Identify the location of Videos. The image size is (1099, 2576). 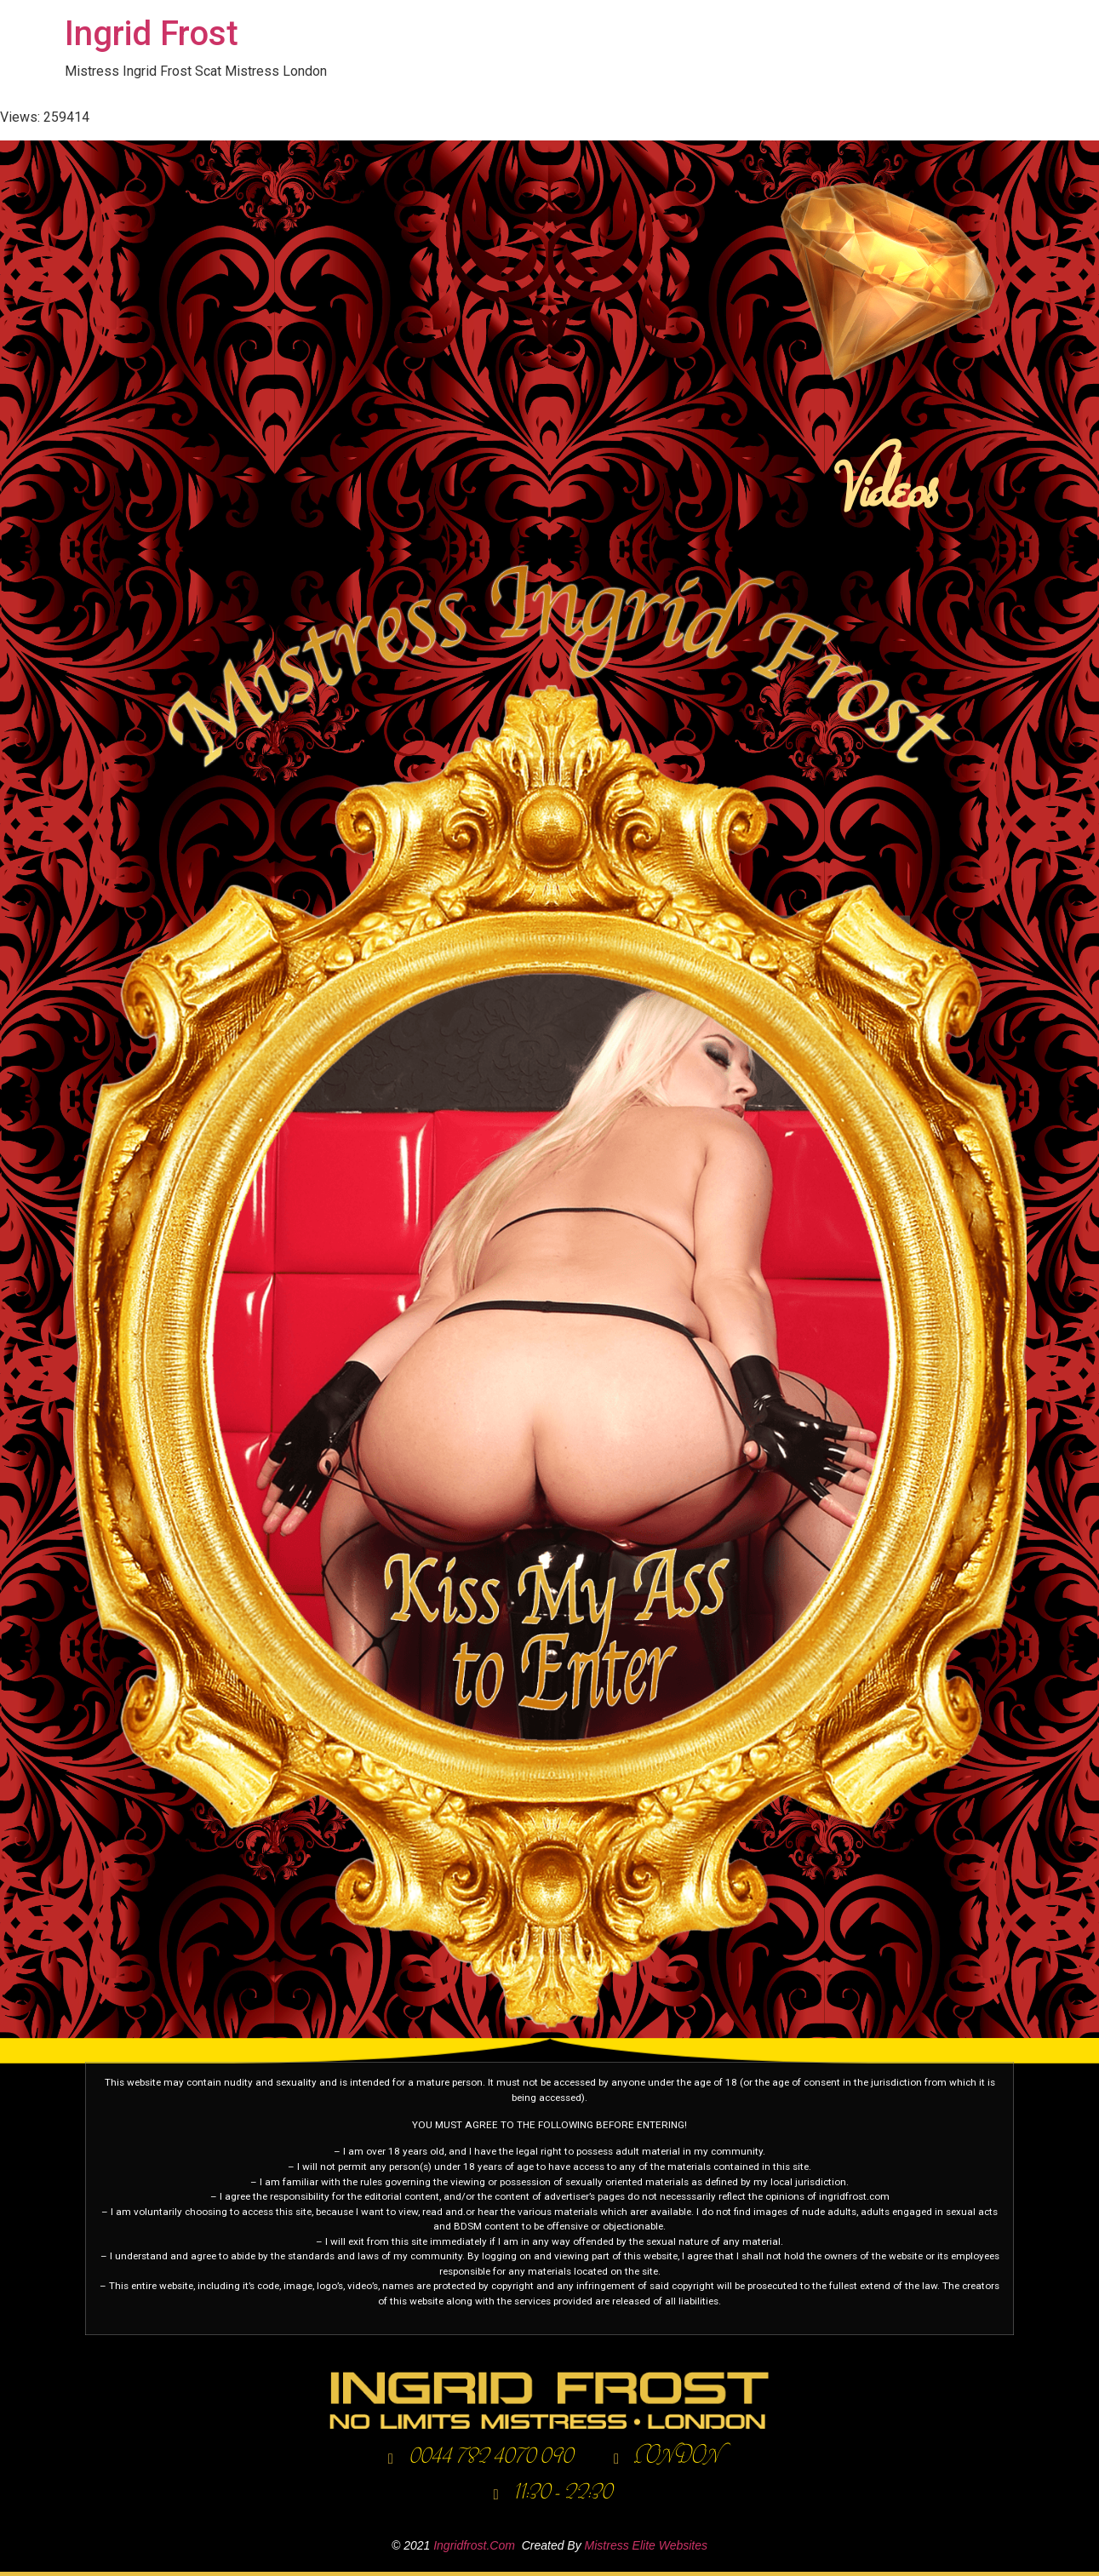
(879, 493).